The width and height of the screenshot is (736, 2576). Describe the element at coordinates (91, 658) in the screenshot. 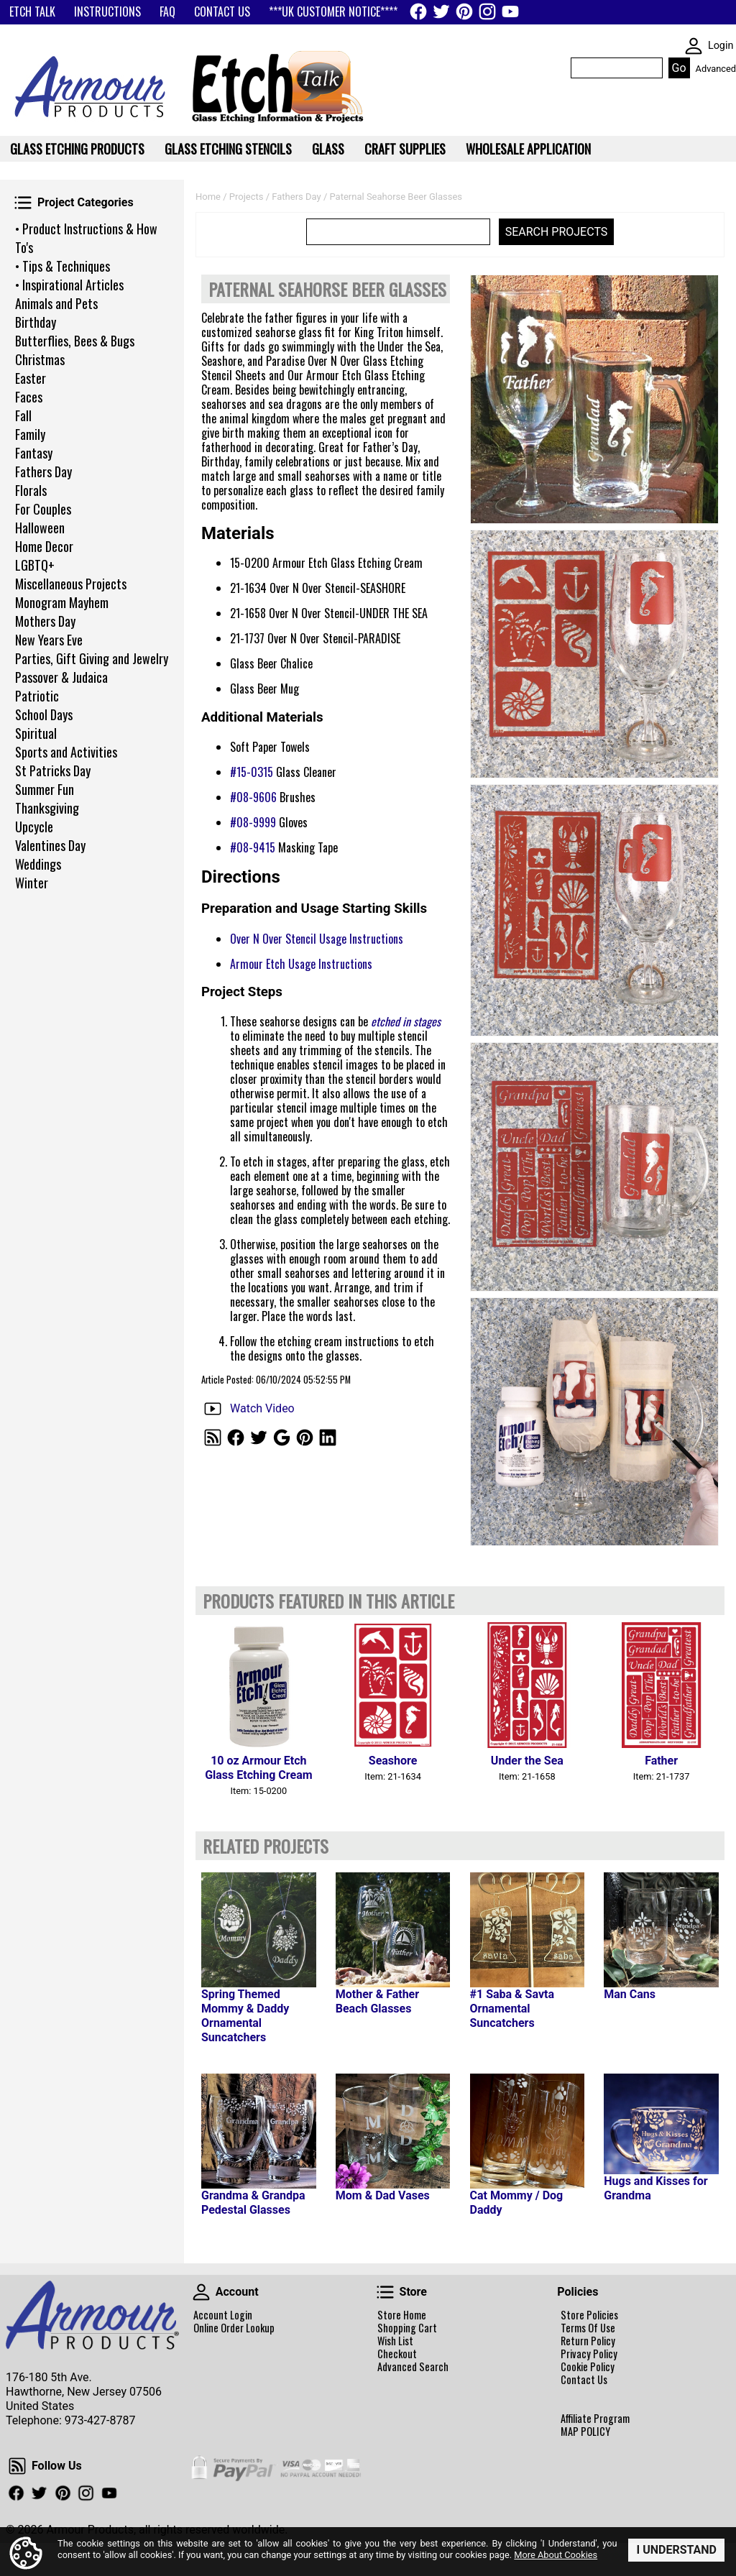

I see `Parties, Gift Giving and Jewelry` at that location.